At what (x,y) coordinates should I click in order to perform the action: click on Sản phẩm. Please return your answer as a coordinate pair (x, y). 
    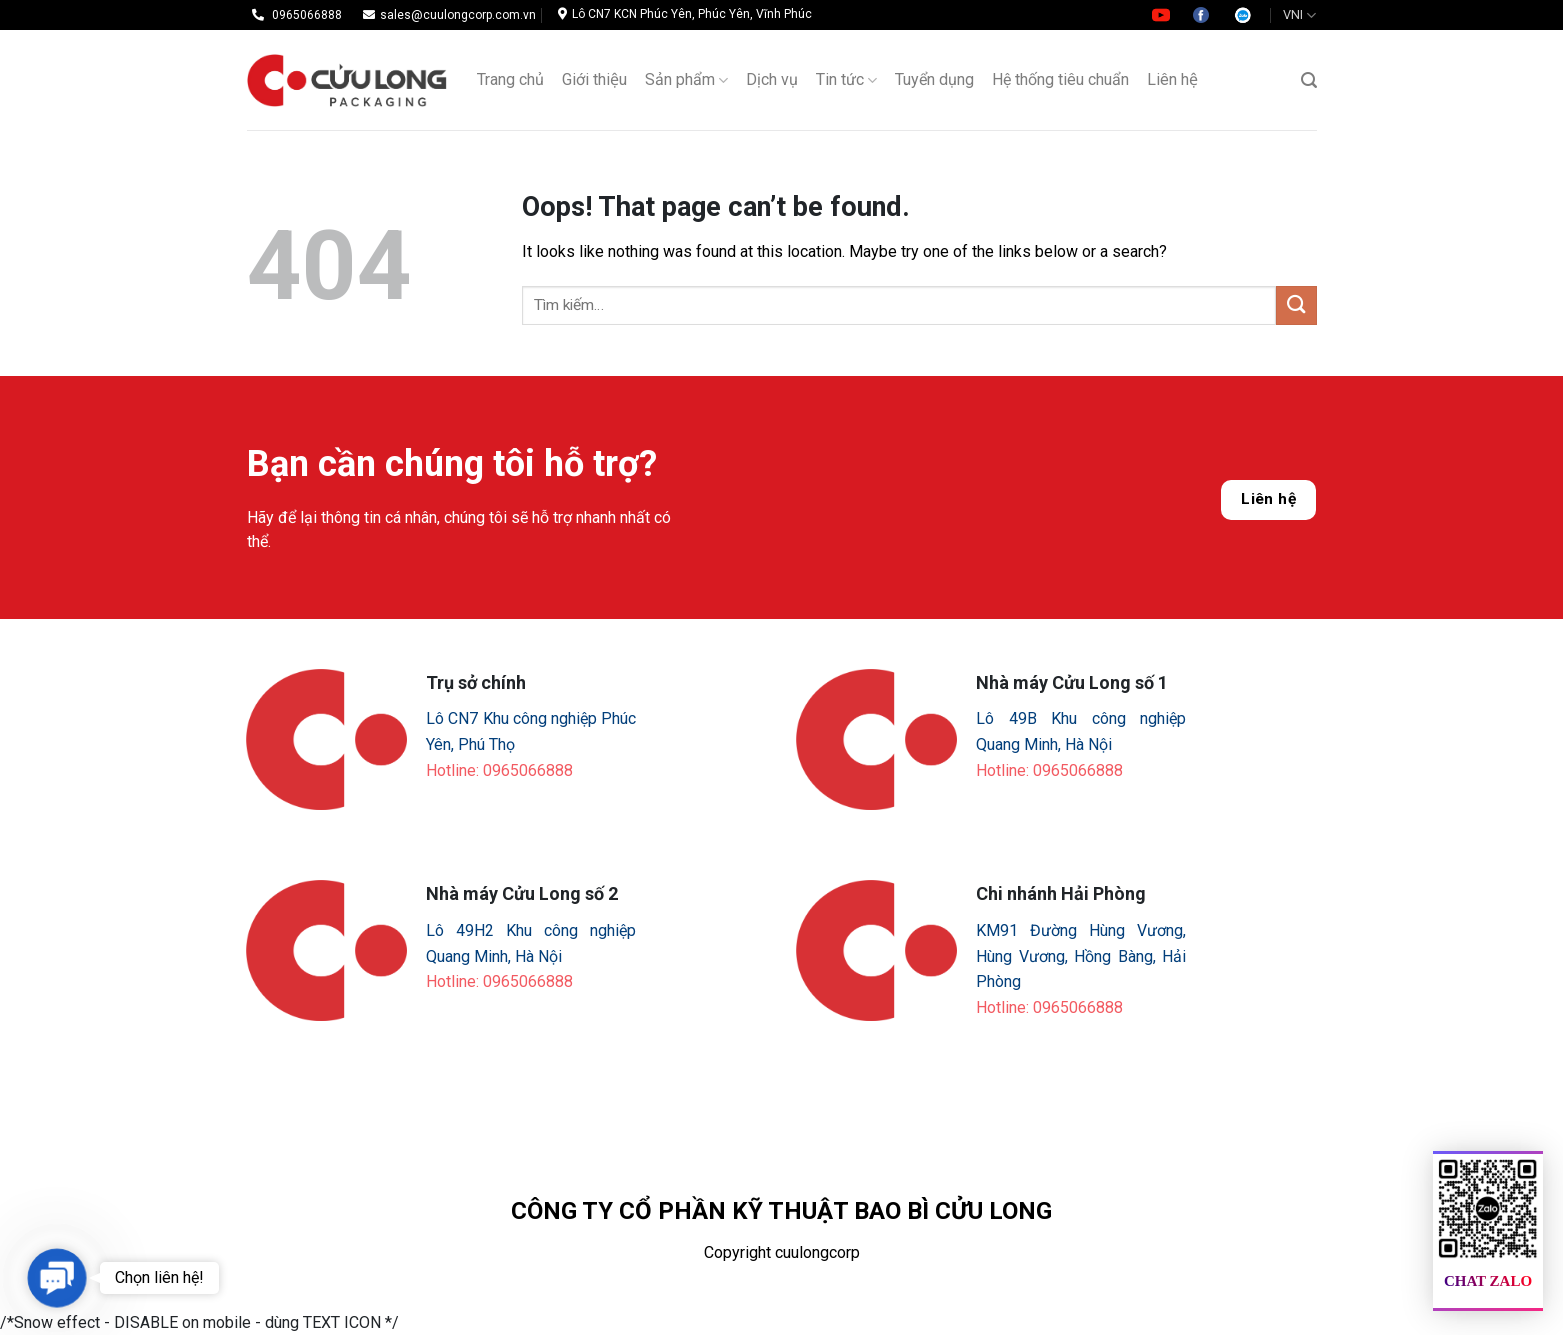
    Looking at the image, I should click on (686, 80).